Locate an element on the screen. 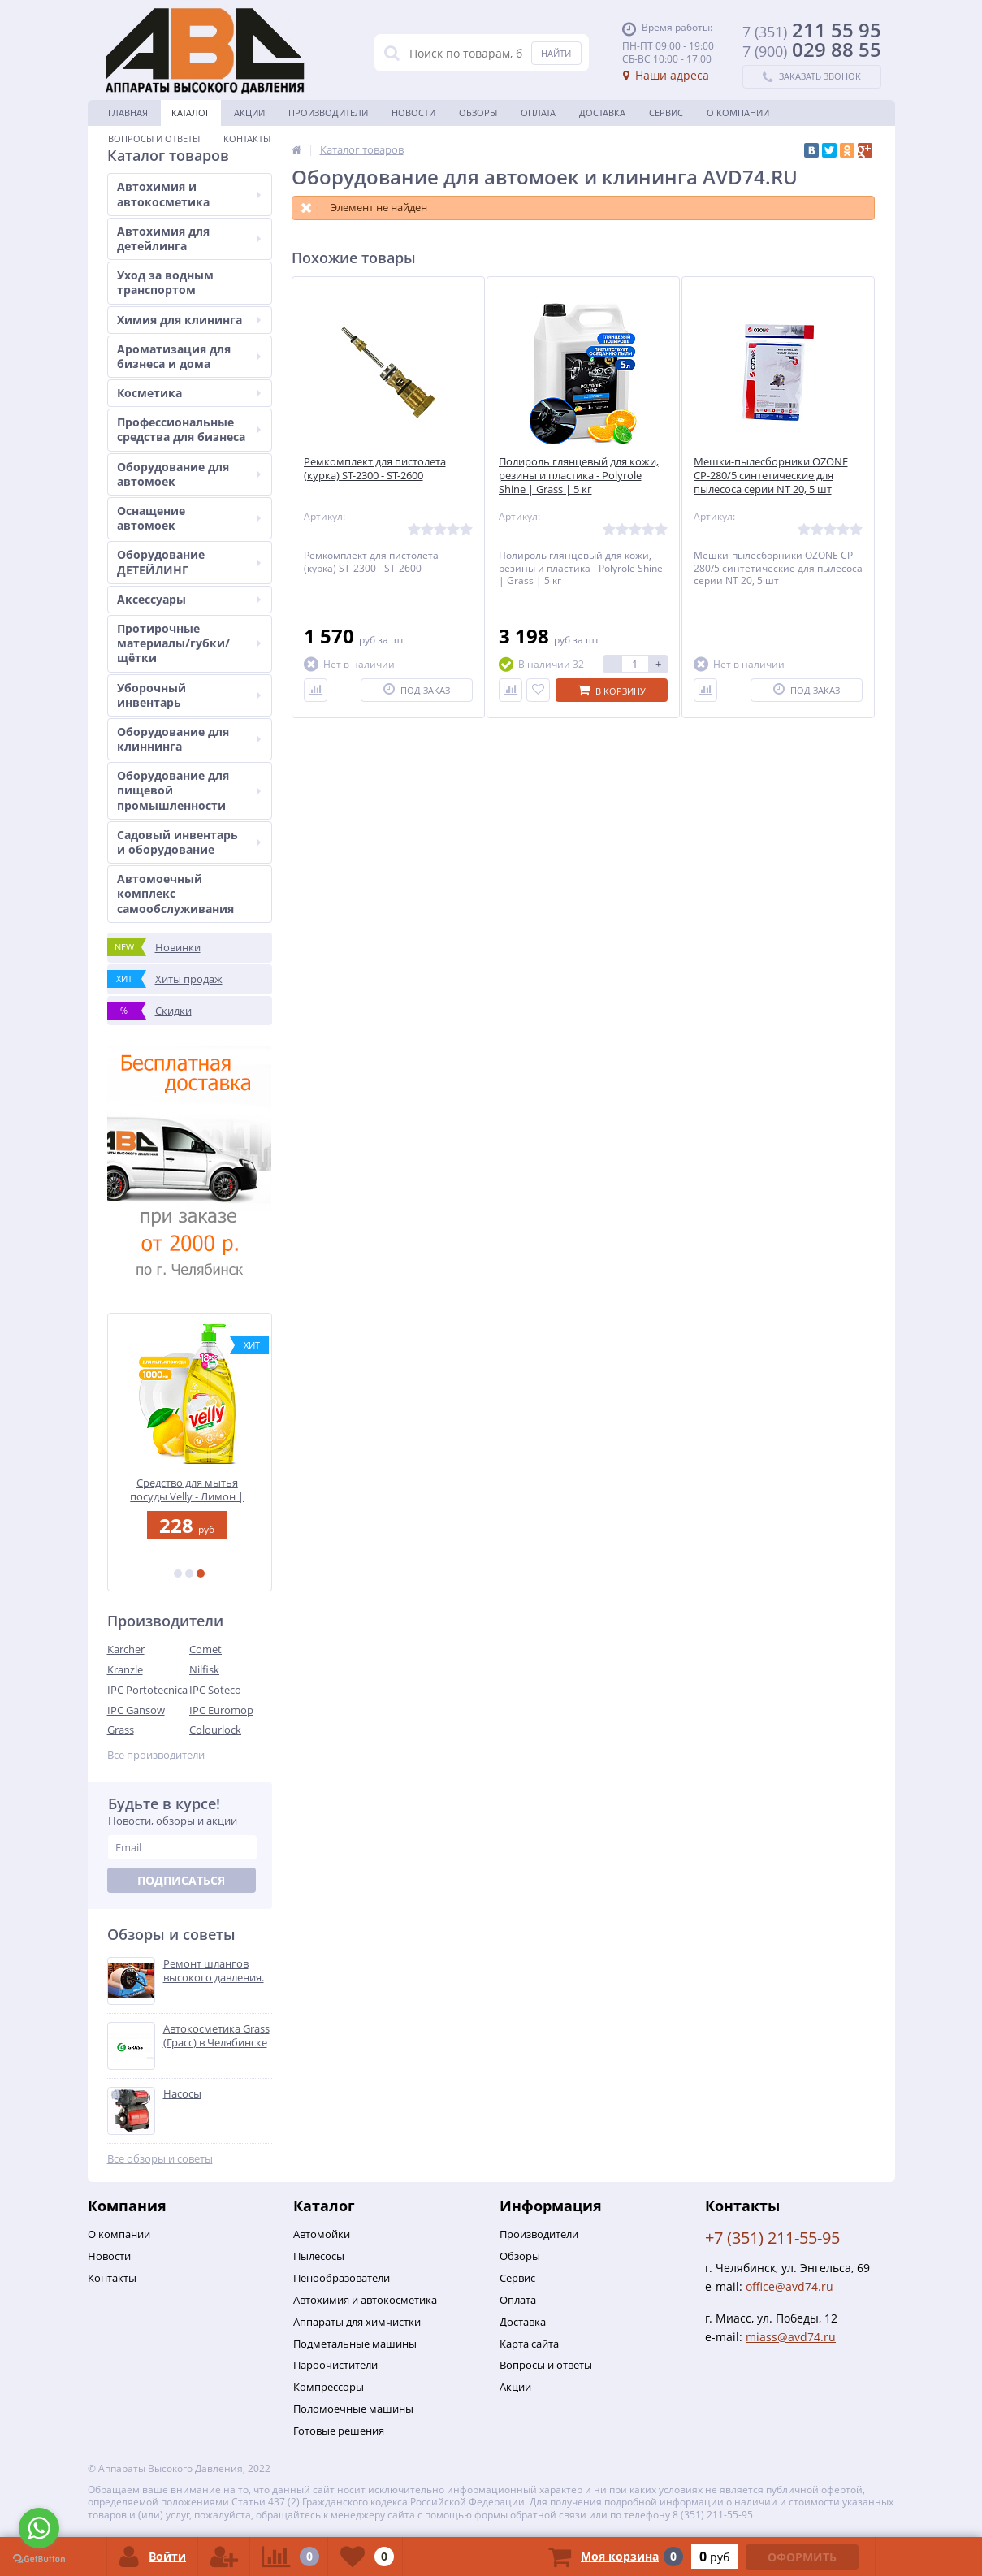  IPC Gansow is located at coordinates (136, 1710).